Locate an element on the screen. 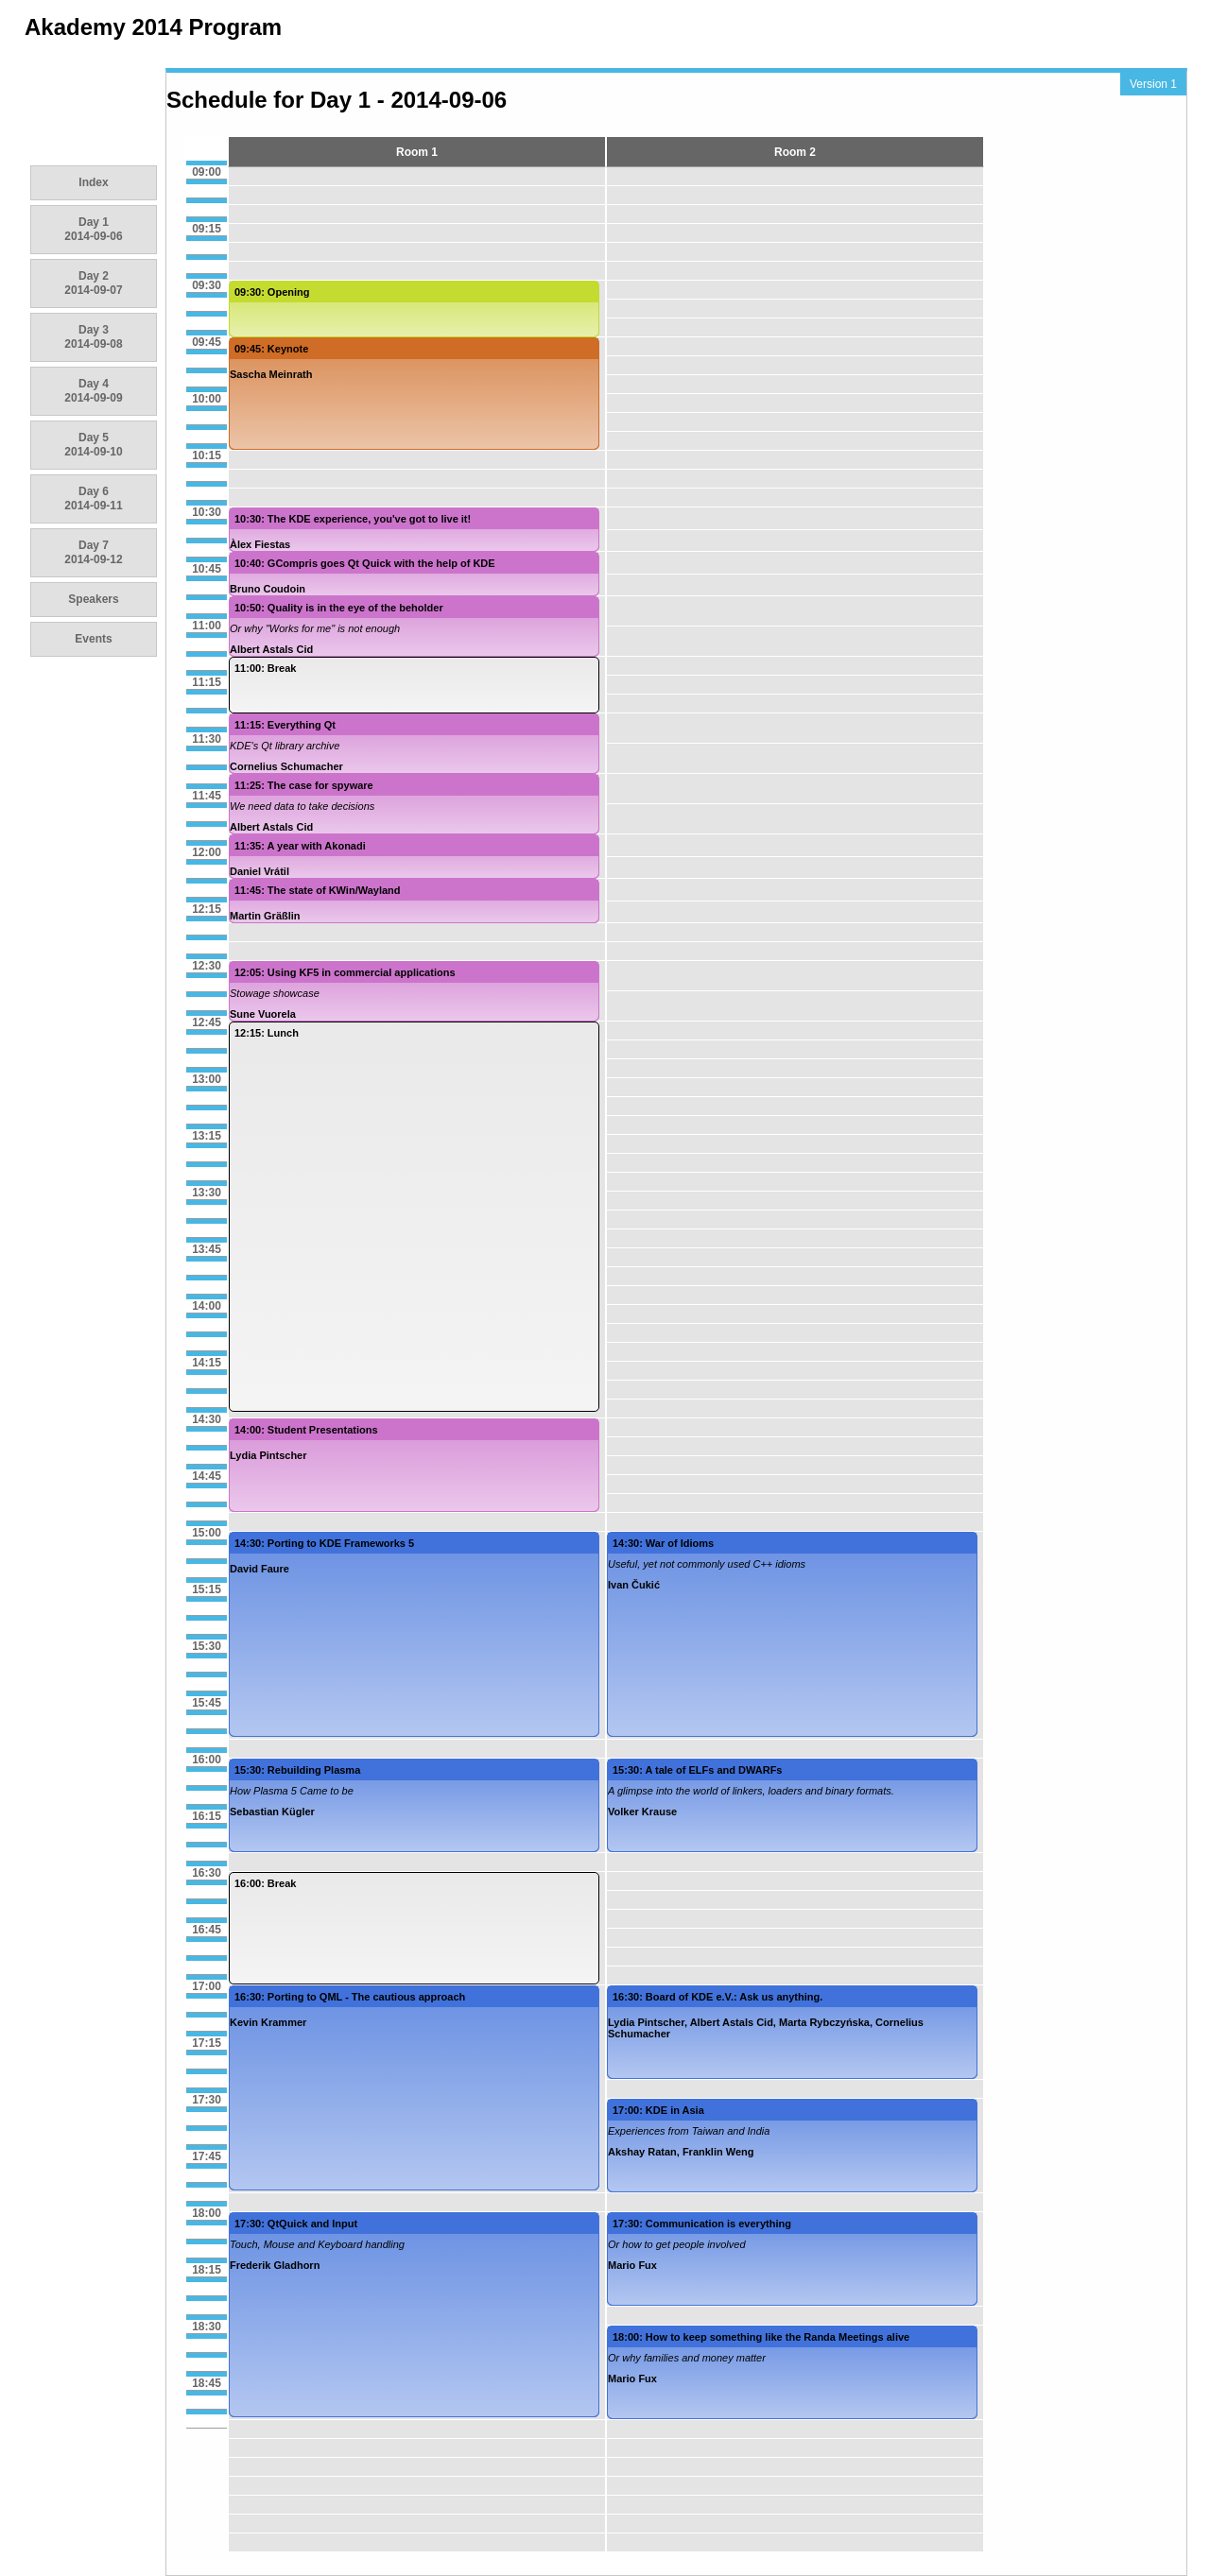  Albert Astals Cid is located at coordinates (271, 649).